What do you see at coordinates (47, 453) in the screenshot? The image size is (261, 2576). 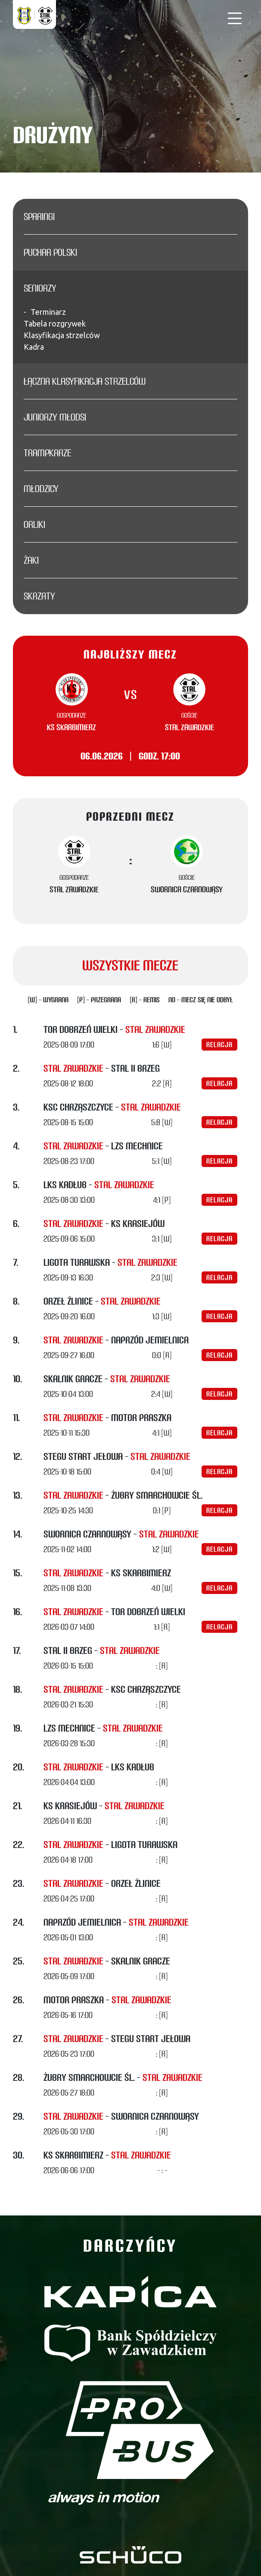 I see `Trampkarze` at bounding box center [47, 453].